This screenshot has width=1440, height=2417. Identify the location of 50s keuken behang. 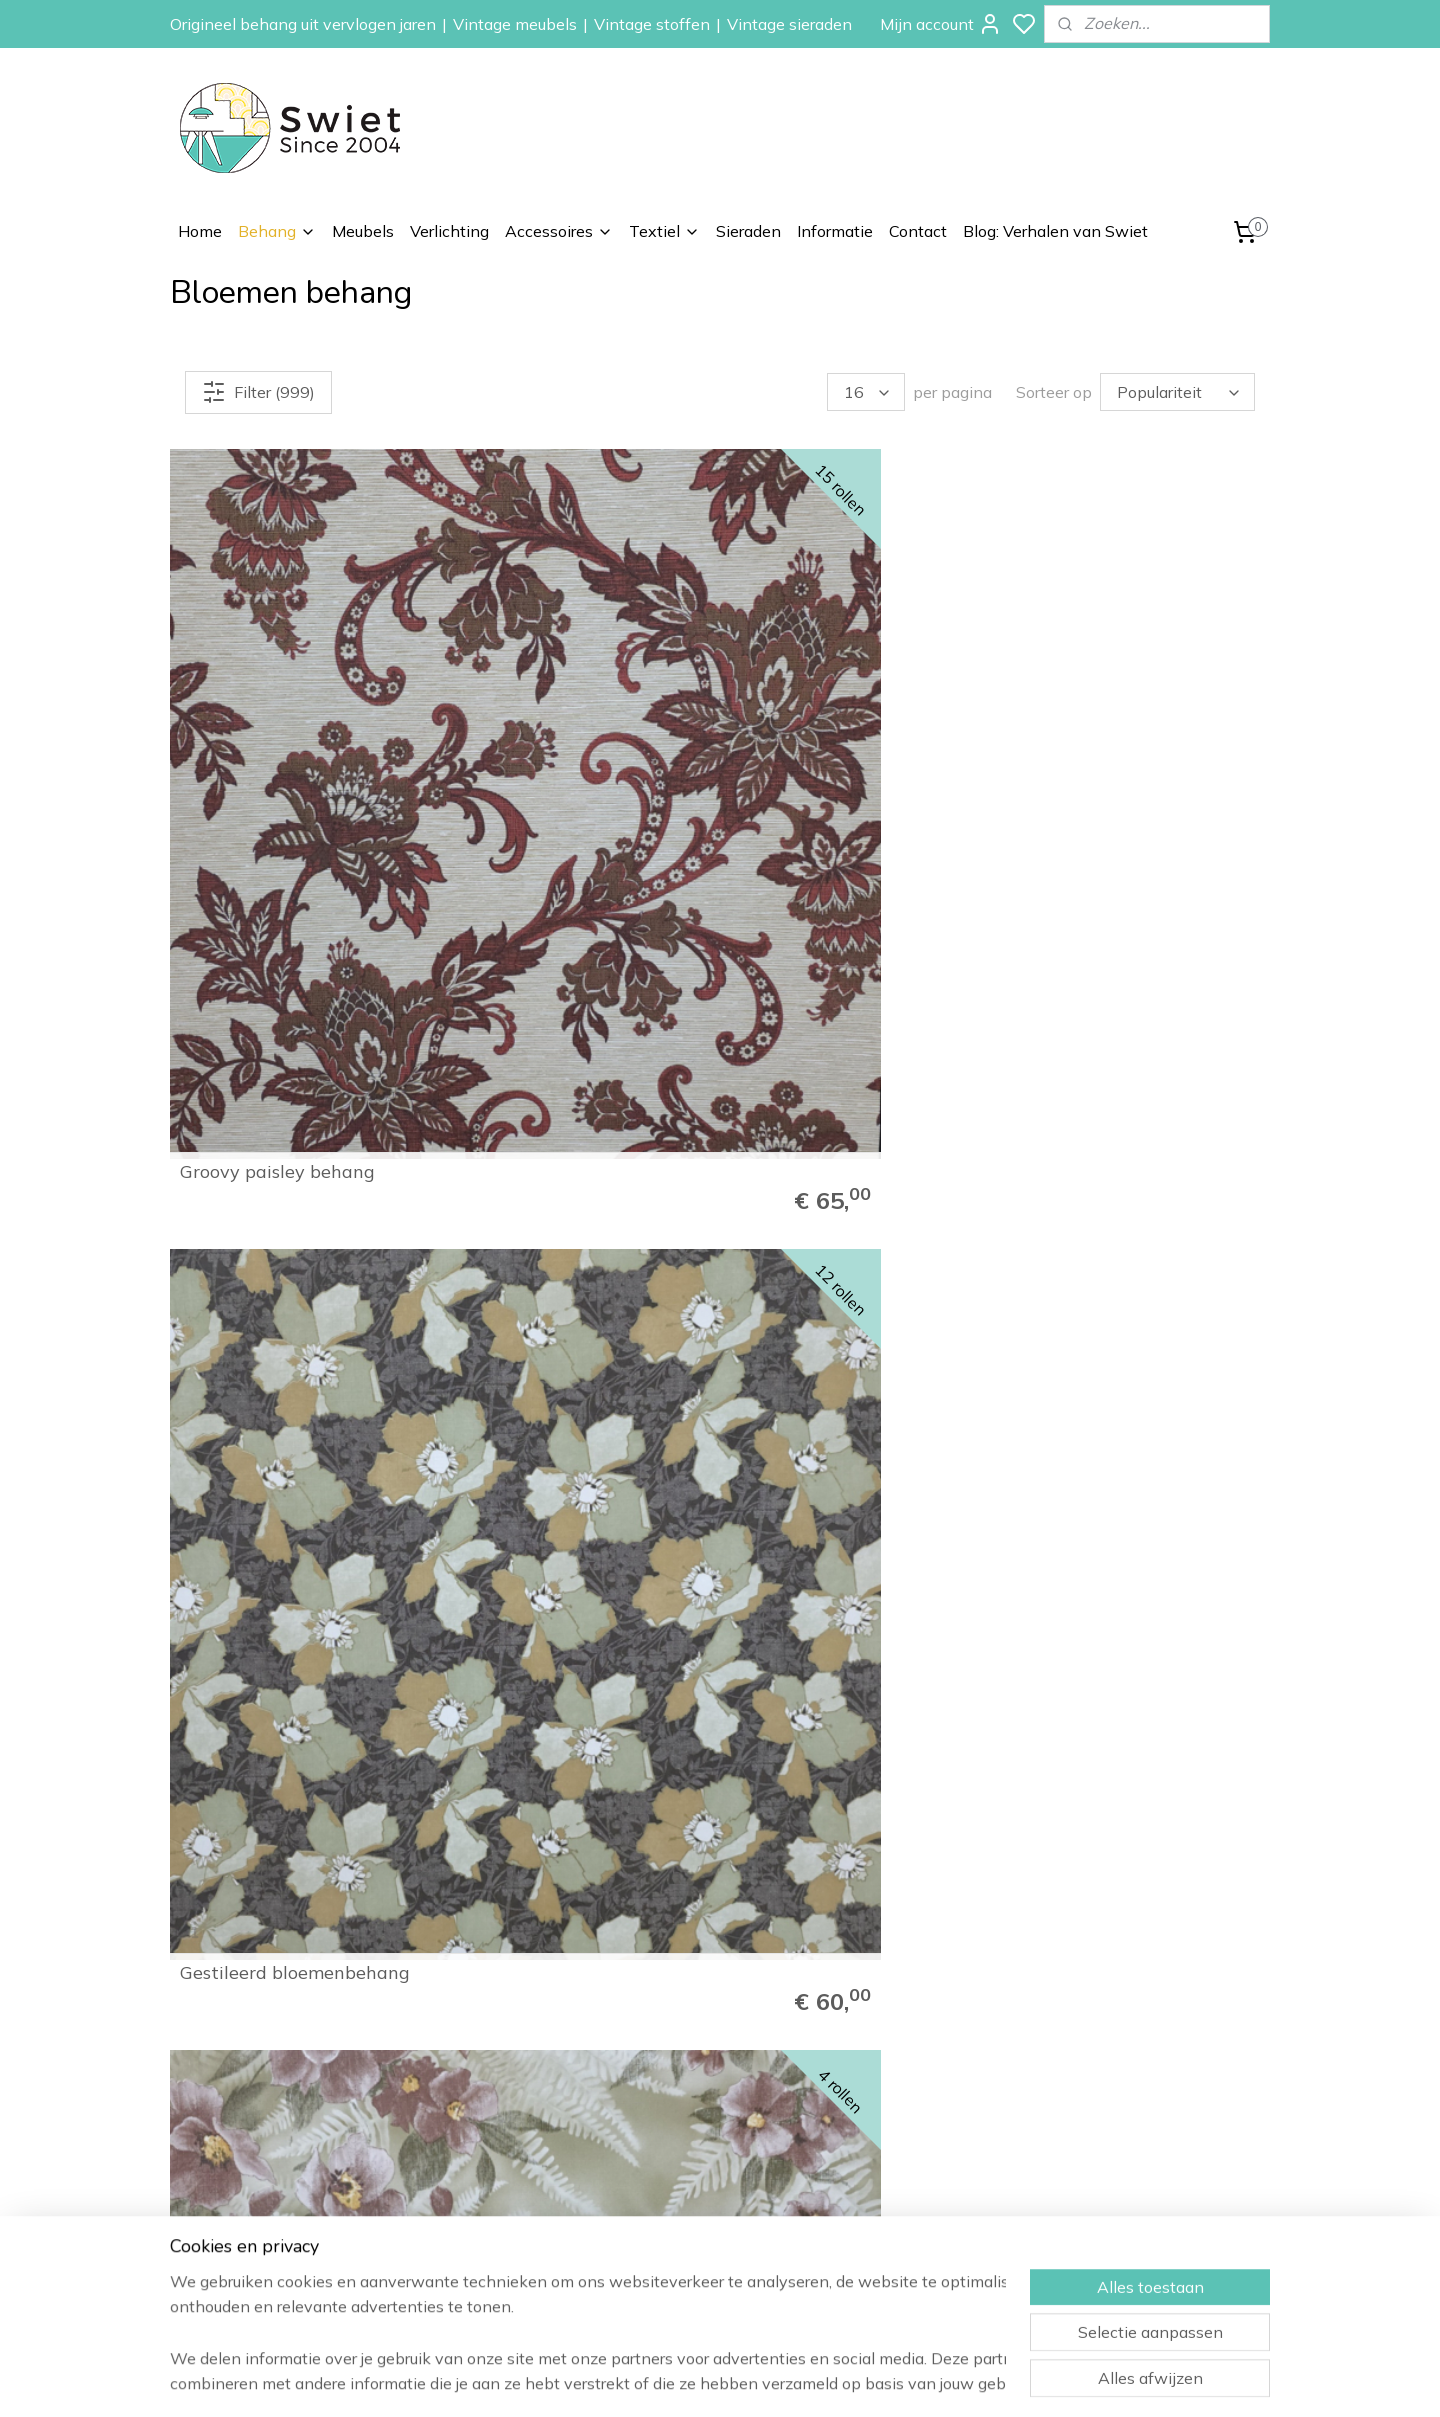
(1103, 1421).